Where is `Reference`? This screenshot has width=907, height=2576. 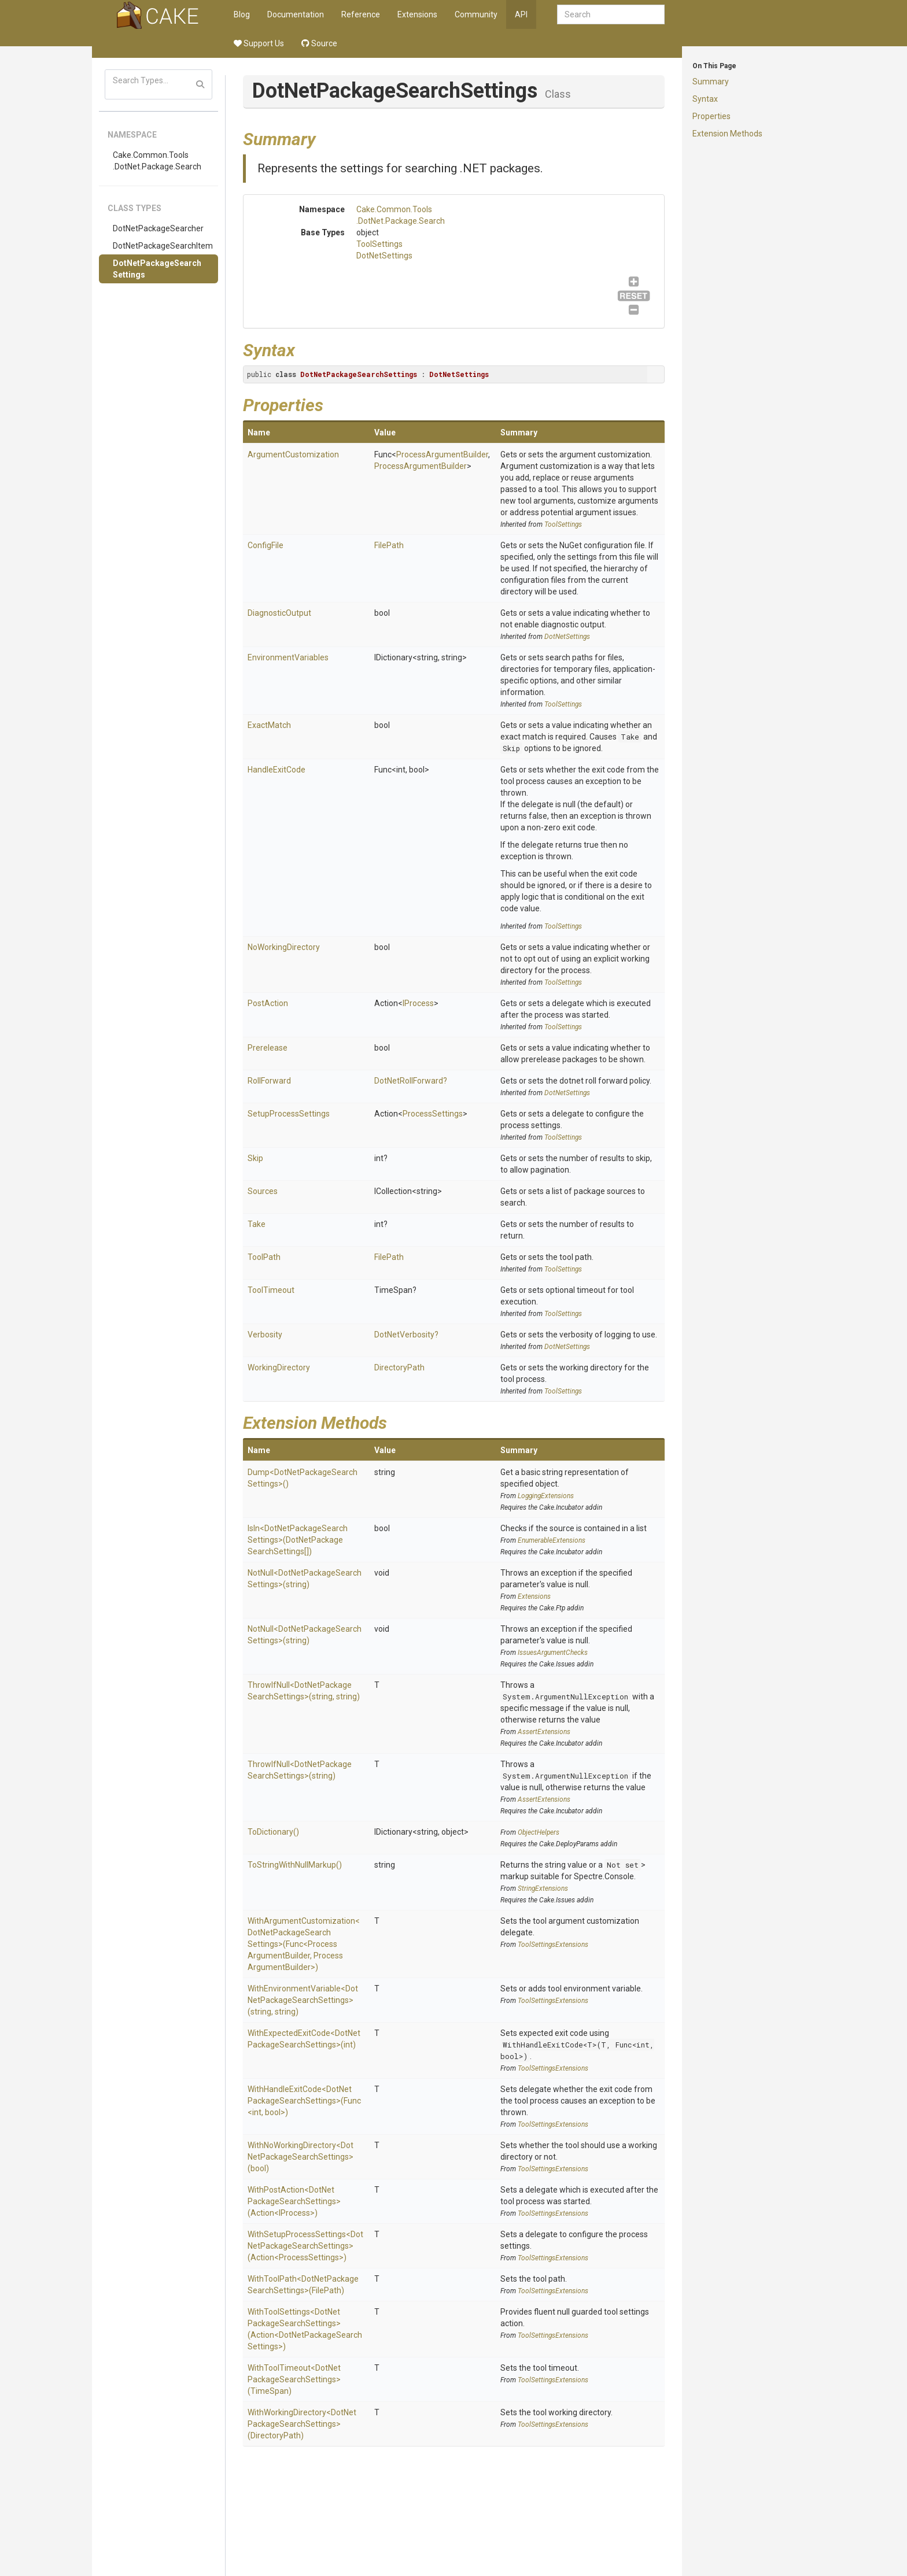 Reference is located at coordinates (360, 14).